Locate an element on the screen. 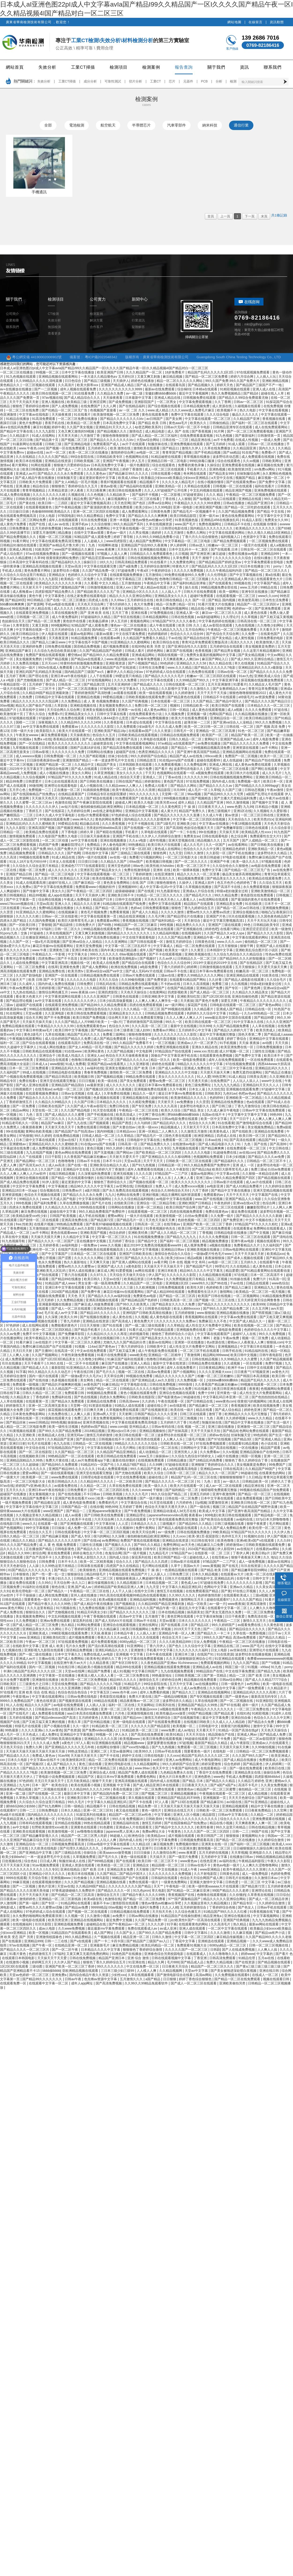 The height and width of the screenshot is (2576, 293). 色妞色视频一区二区三区四区 is located at coordinates (199, 1220).